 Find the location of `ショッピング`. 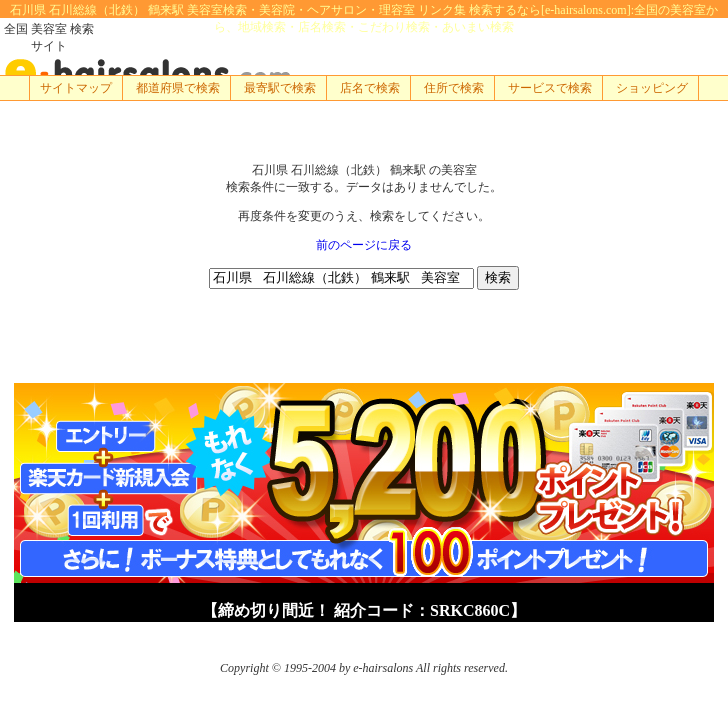

ショッピング is located at coordinates (652, 88).